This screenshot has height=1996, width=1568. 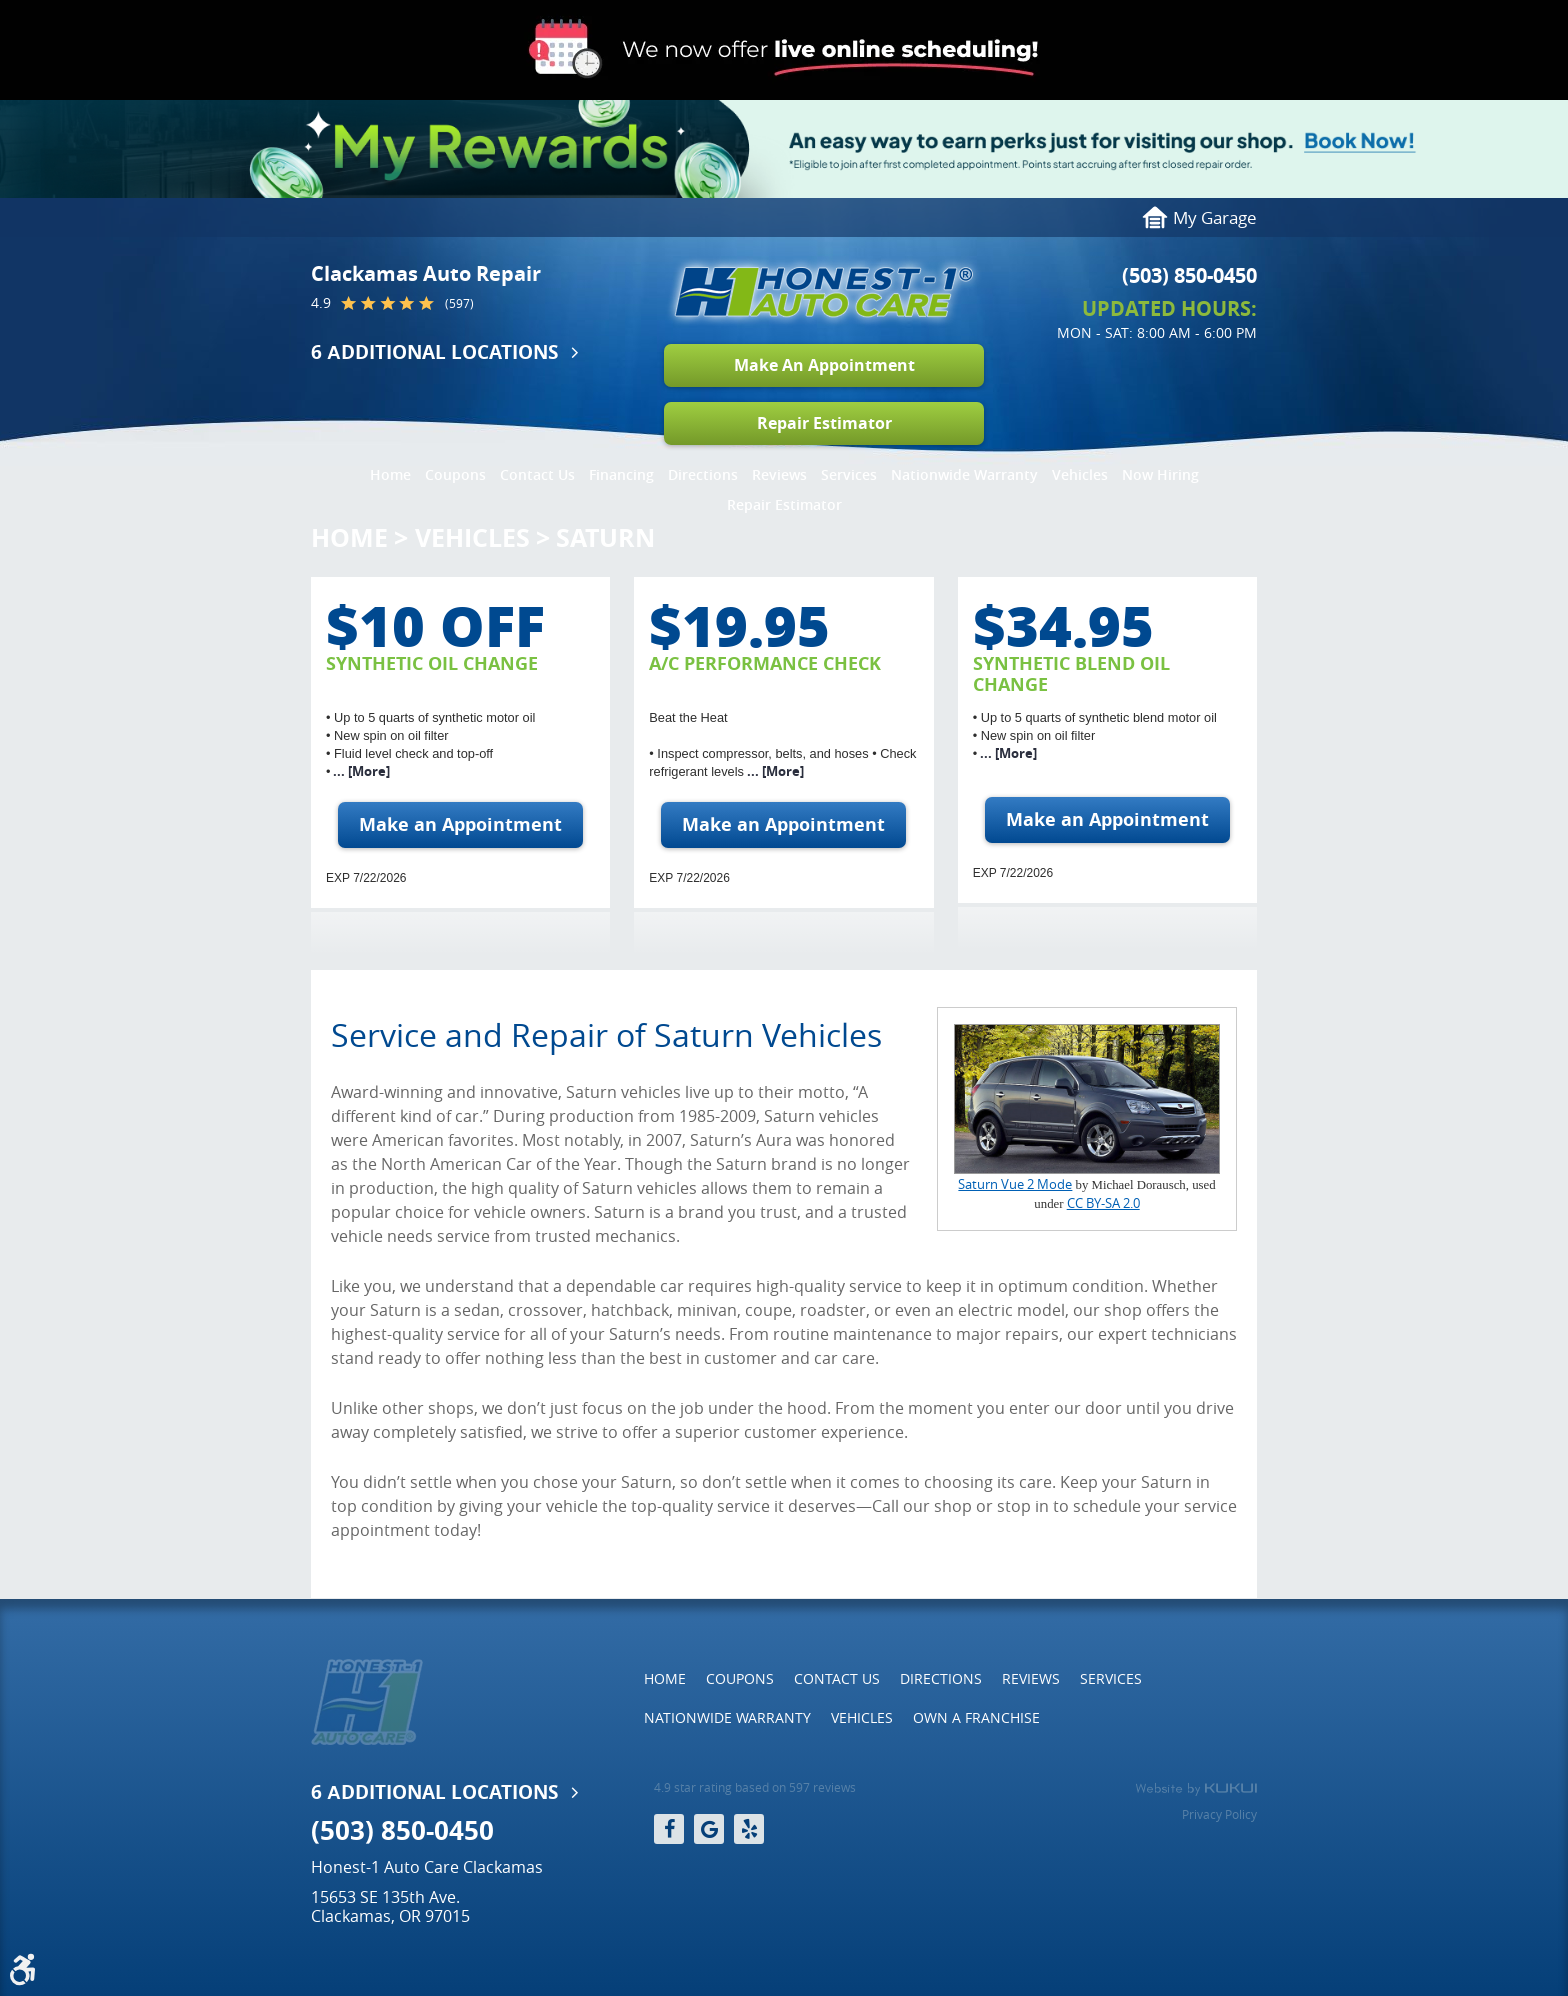 What do you see at coordinates (779, 474) in the screenshot?
I see `Reviews` at bounding box center [779, 474].